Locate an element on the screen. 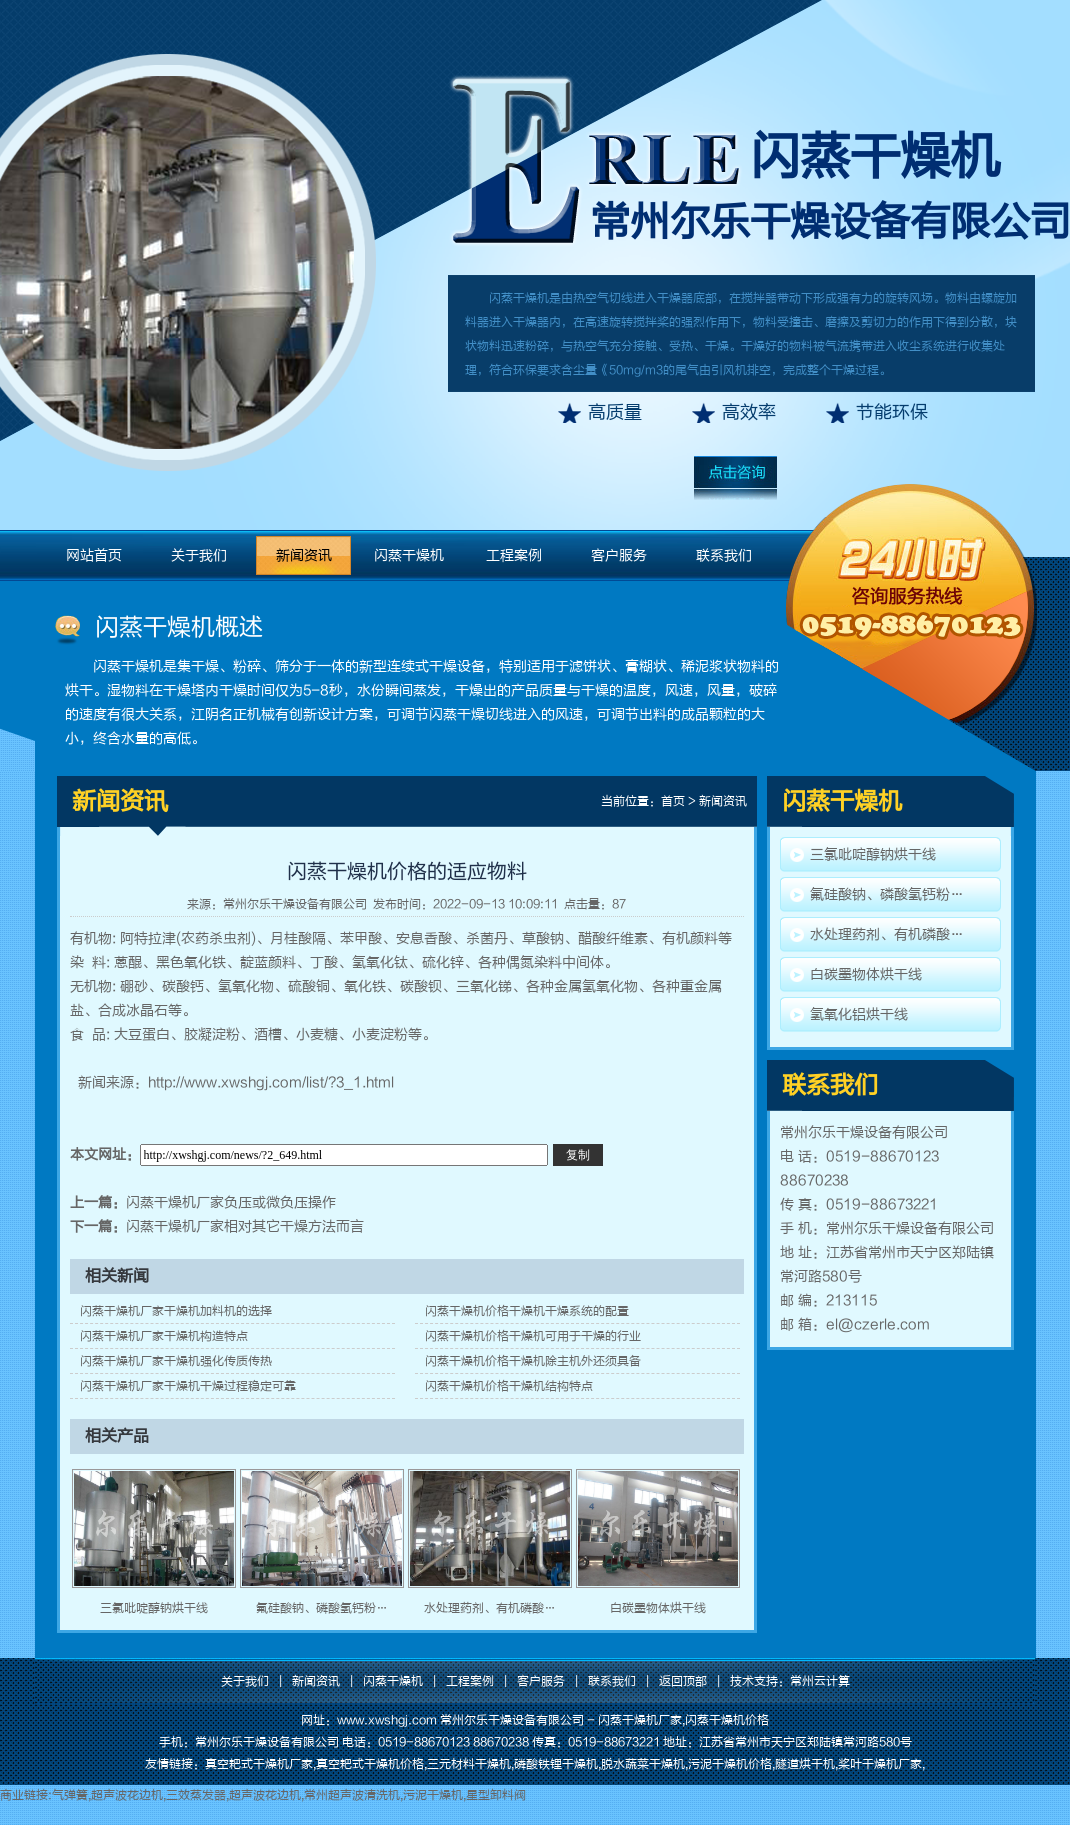 This screenshot has width=1070, height=1825. 桨叶干燥机厂家 is located at coordinates (880, 1764).